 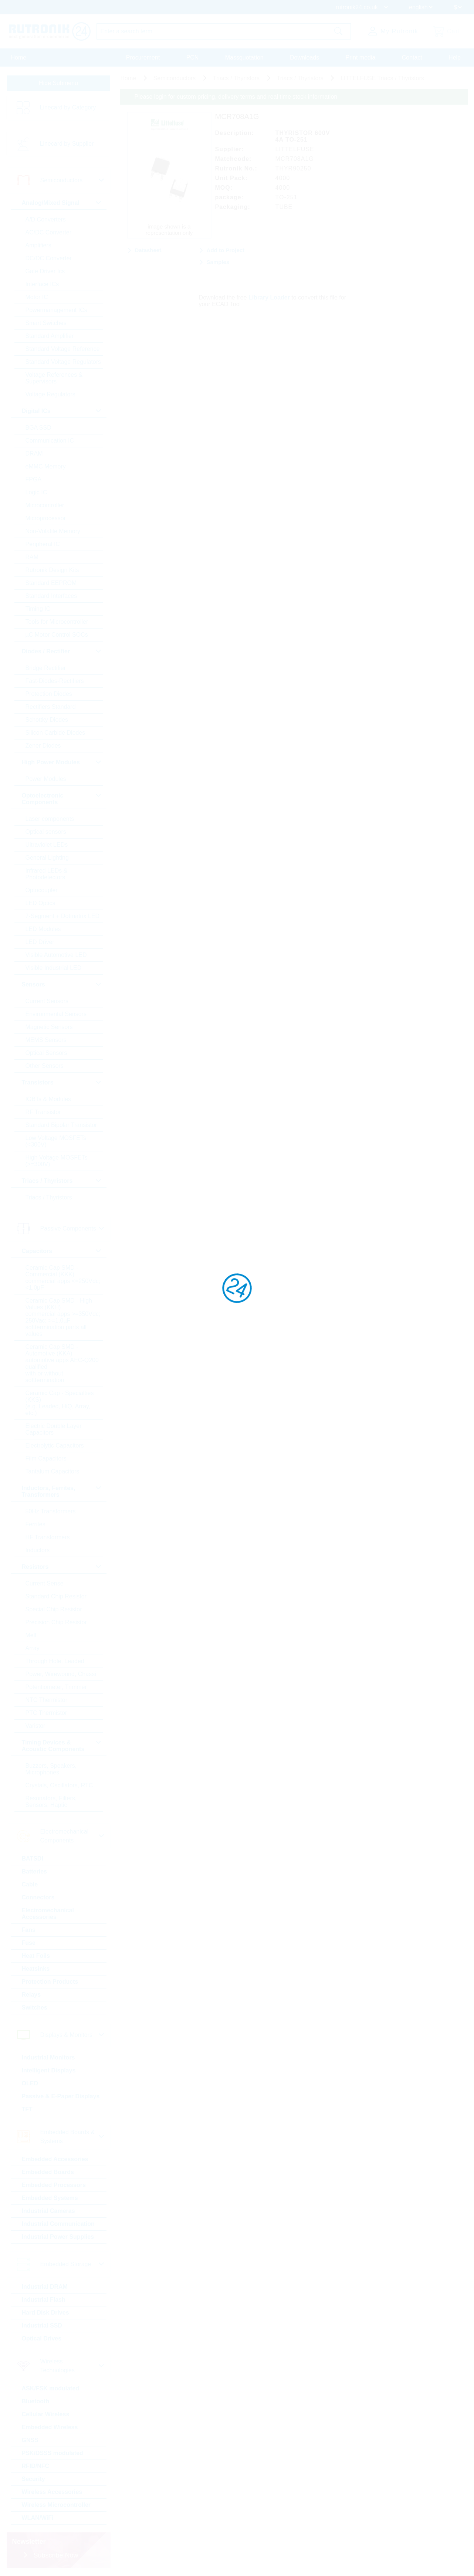 What do you see at coordinates (56, 2505) in the screenshot?
I see `Wireless Microcontroller` at bounding box center [56, 2505].